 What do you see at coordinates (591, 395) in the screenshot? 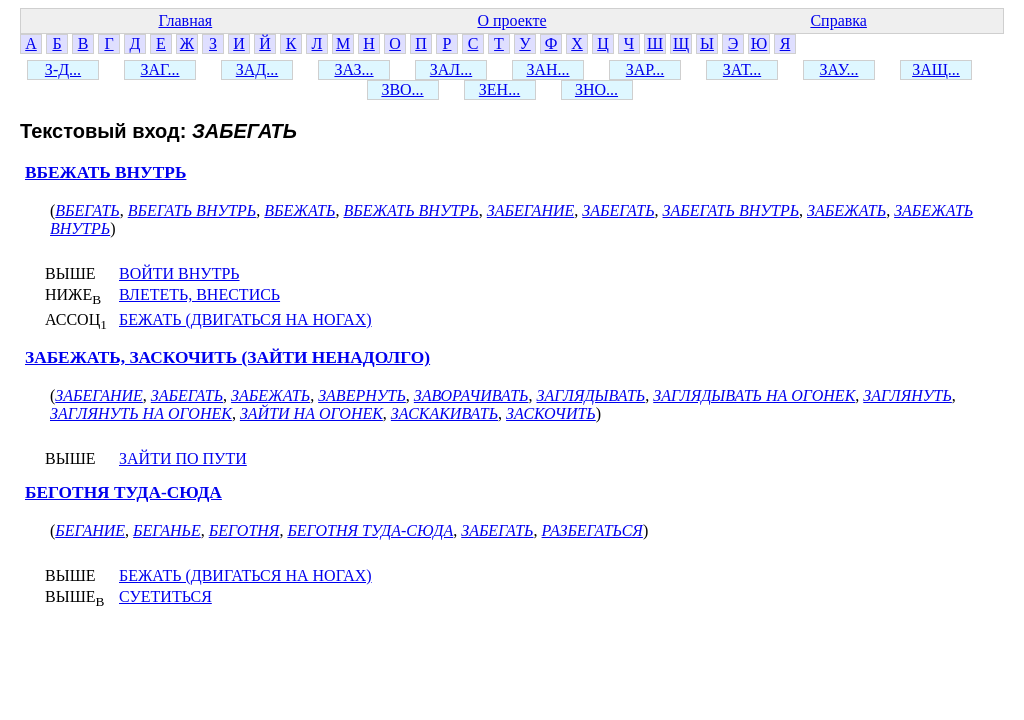
I see `ЗАГЛЯДЫВАТЬ` at bounding box center [591, 395].